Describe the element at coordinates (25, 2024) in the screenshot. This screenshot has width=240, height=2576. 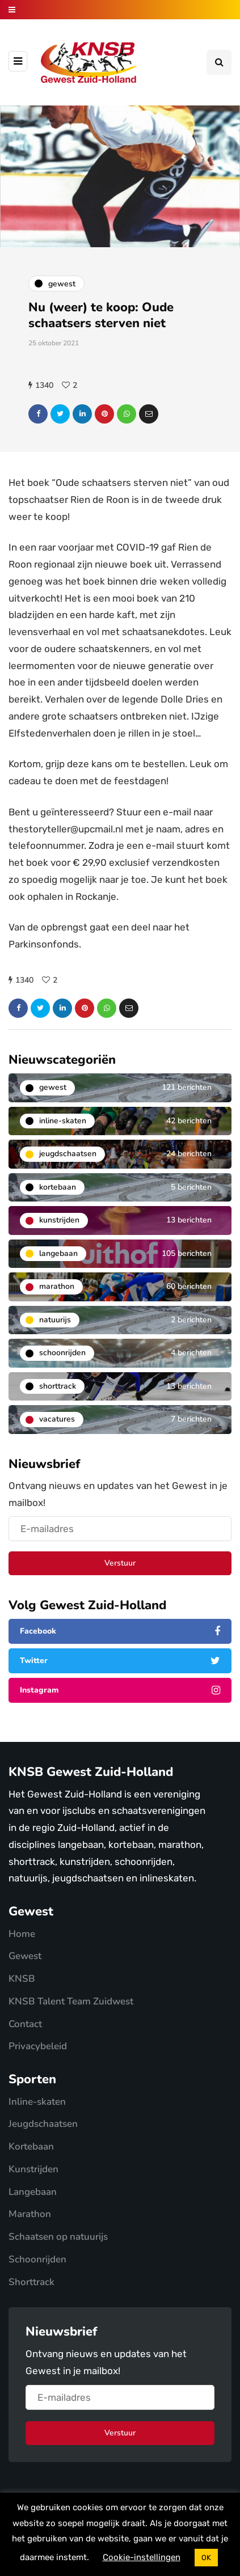
I see `Contact` at that location.